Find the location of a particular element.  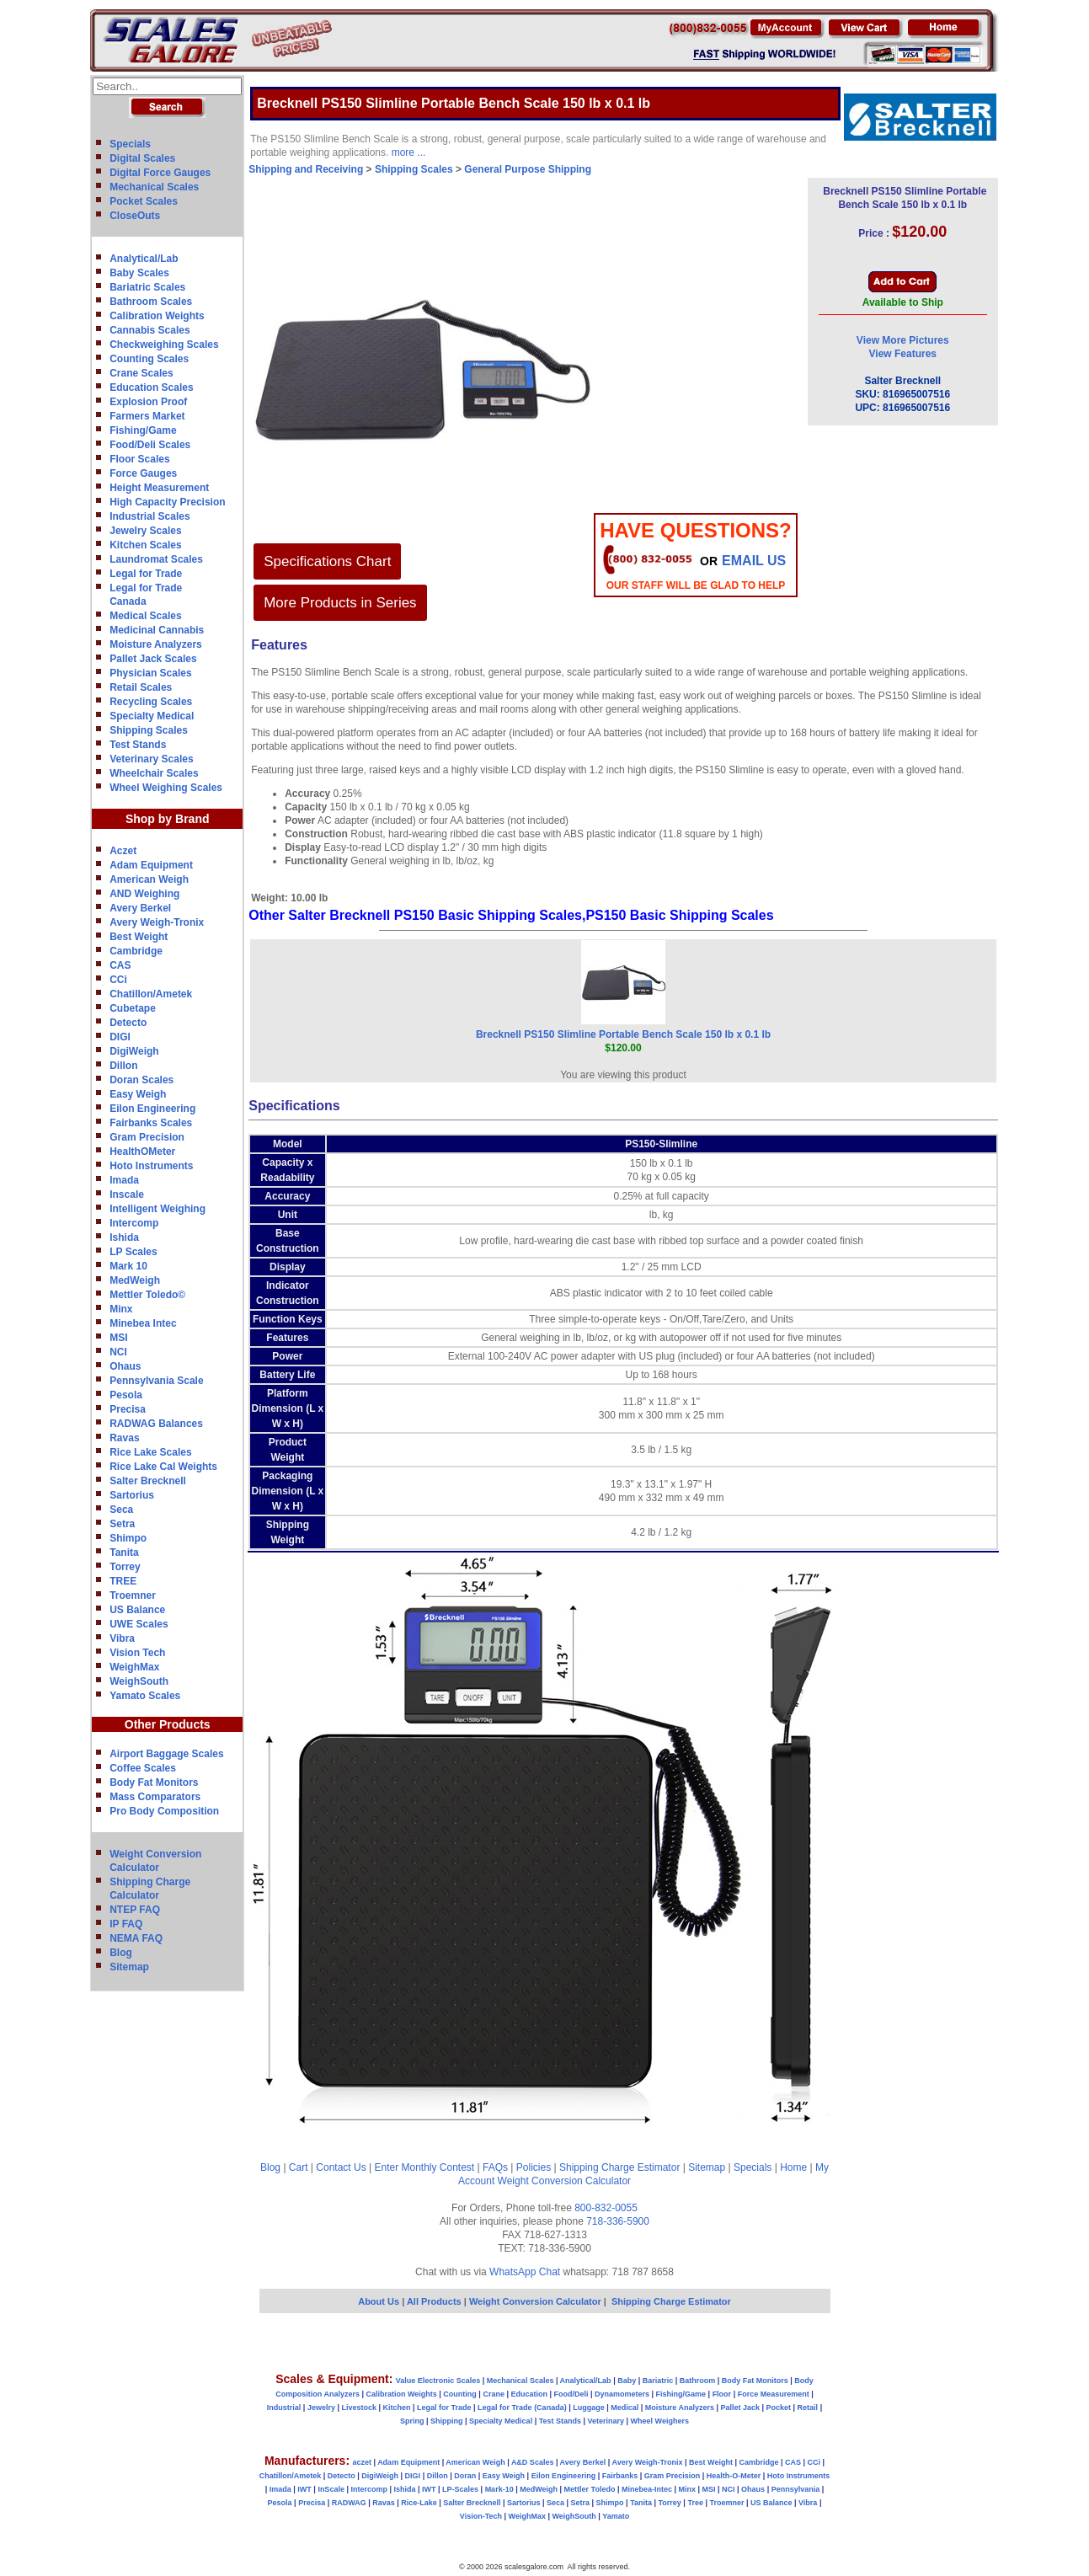

View More Pictures is located at coordinates (903, 340).